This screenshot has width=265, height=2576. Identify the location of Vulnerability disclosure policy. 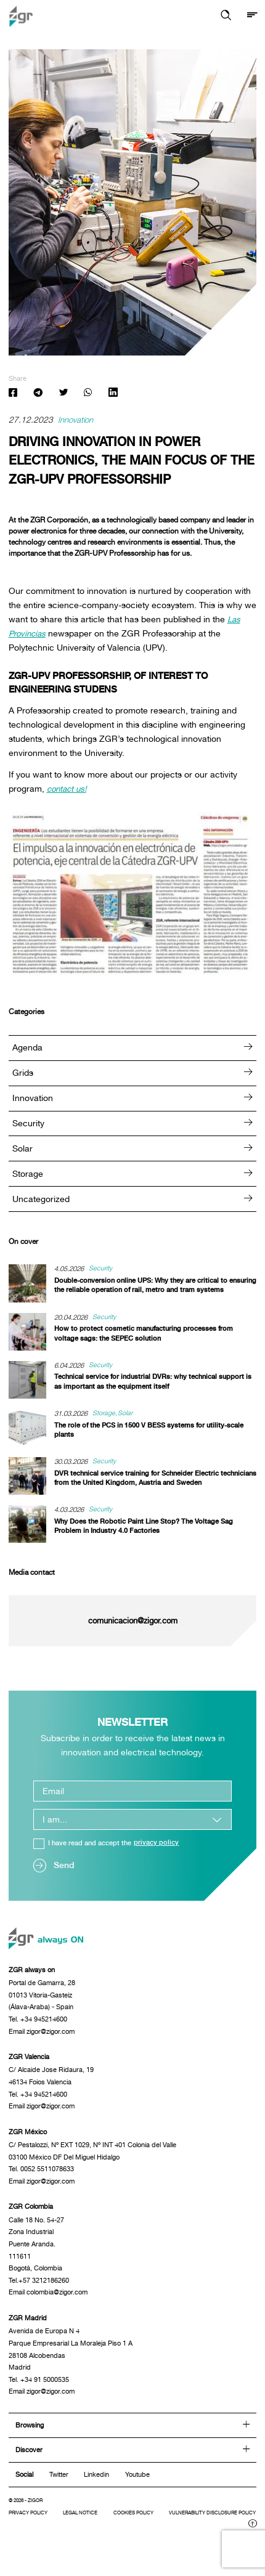
(75, 2536).